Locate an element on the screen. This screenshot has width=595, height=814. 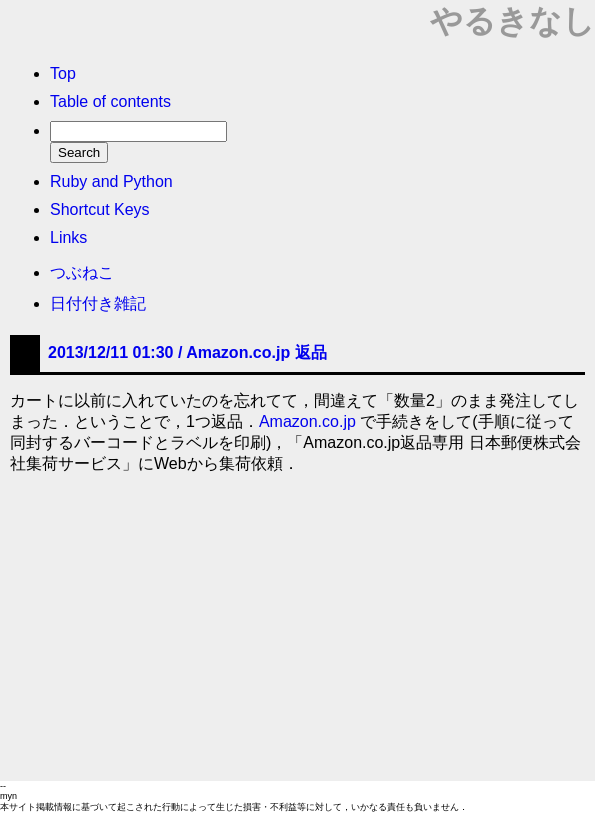
つぶねこ is located at coordinates (82, 272).